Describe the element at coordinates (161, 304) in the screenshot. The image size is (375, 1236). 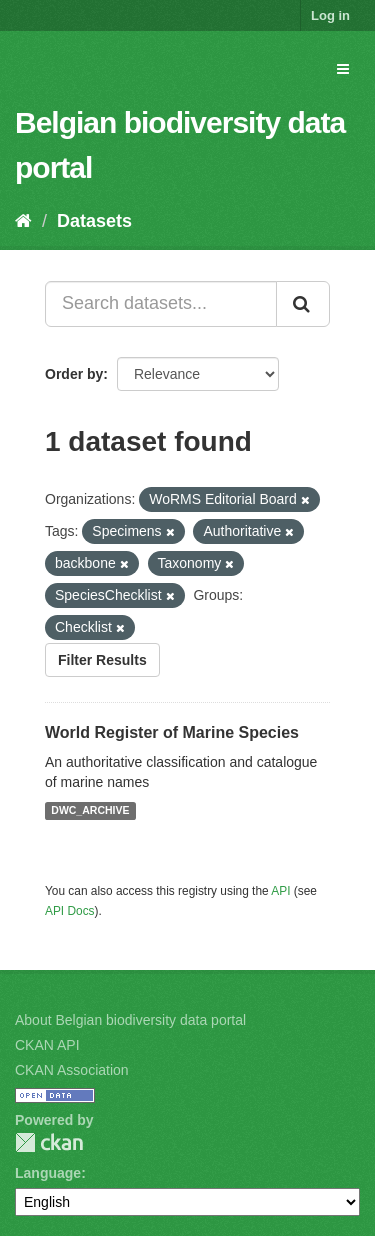
I see `[Search datasets...]` at that location.